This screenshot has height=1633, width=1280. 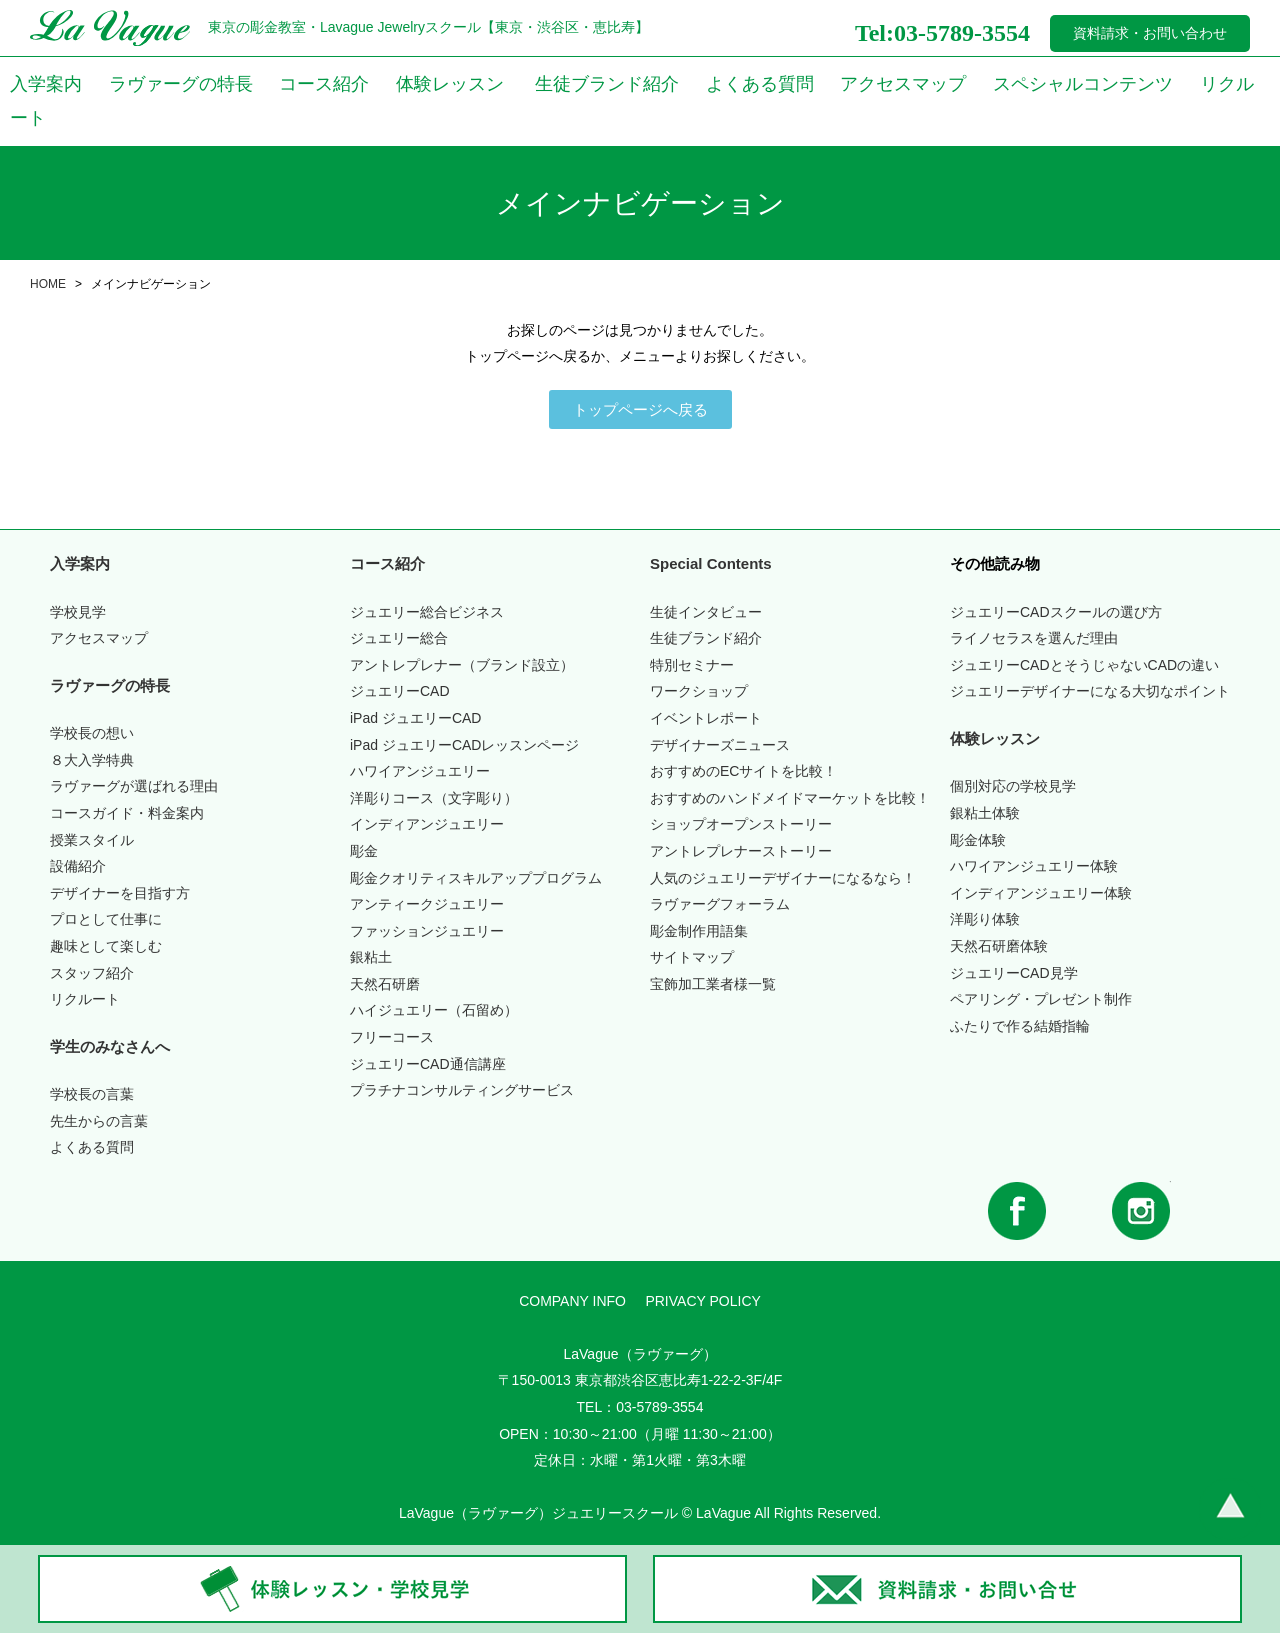 What do you see at coordinates (462, 665) in the screenshot?
I see `アントレプレナー（ブランド設立）` at bounding box center [462, 665].